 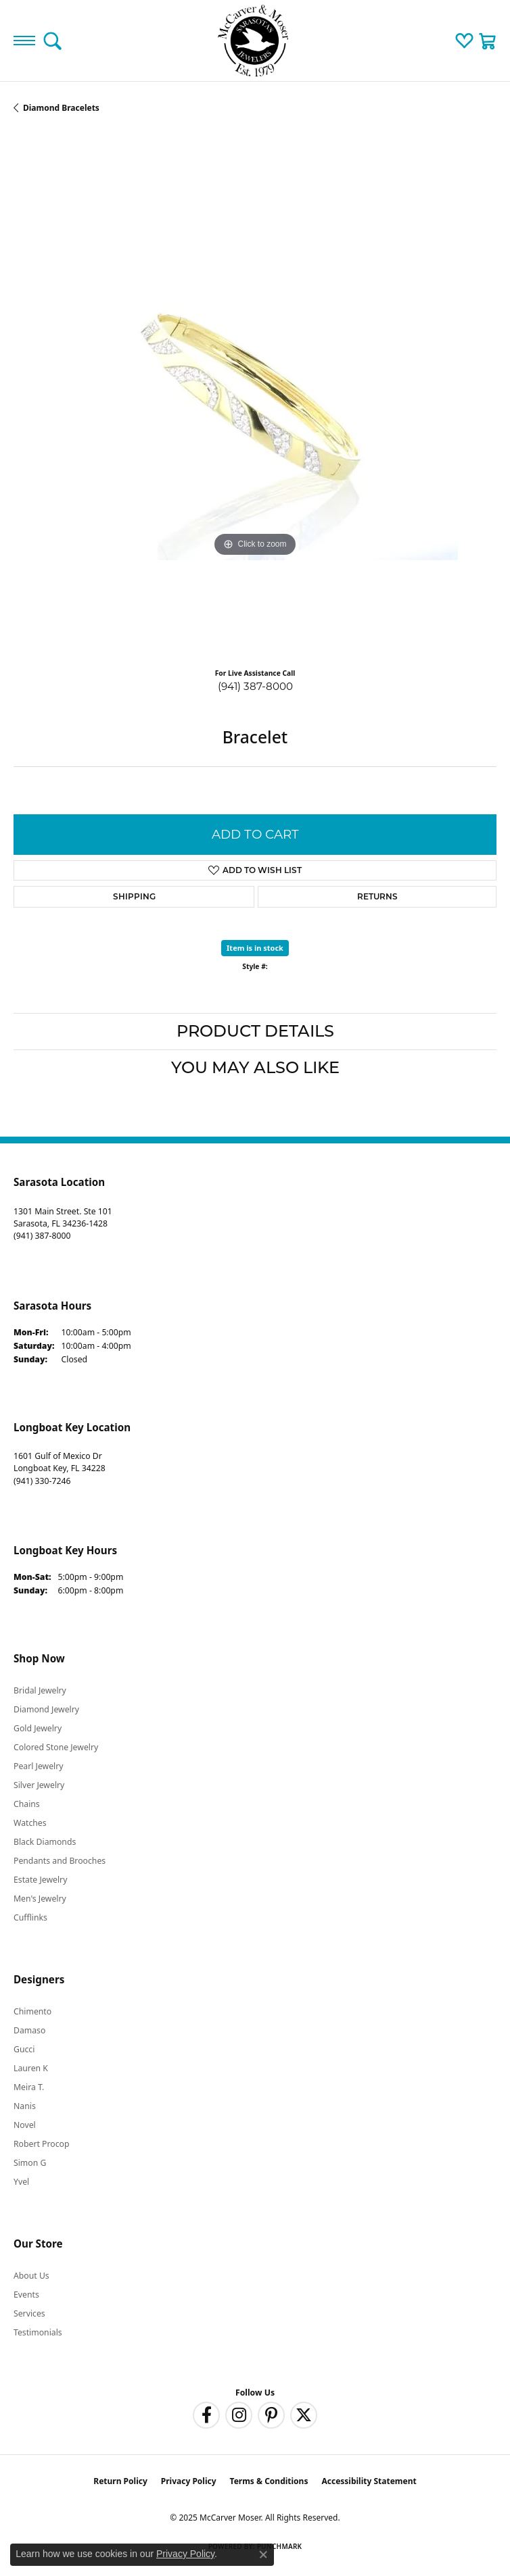 What do you see at coordinates (368, 2481) in the screenshot?
I see `Accessibility Statement` at bounding box center [368, 2481].